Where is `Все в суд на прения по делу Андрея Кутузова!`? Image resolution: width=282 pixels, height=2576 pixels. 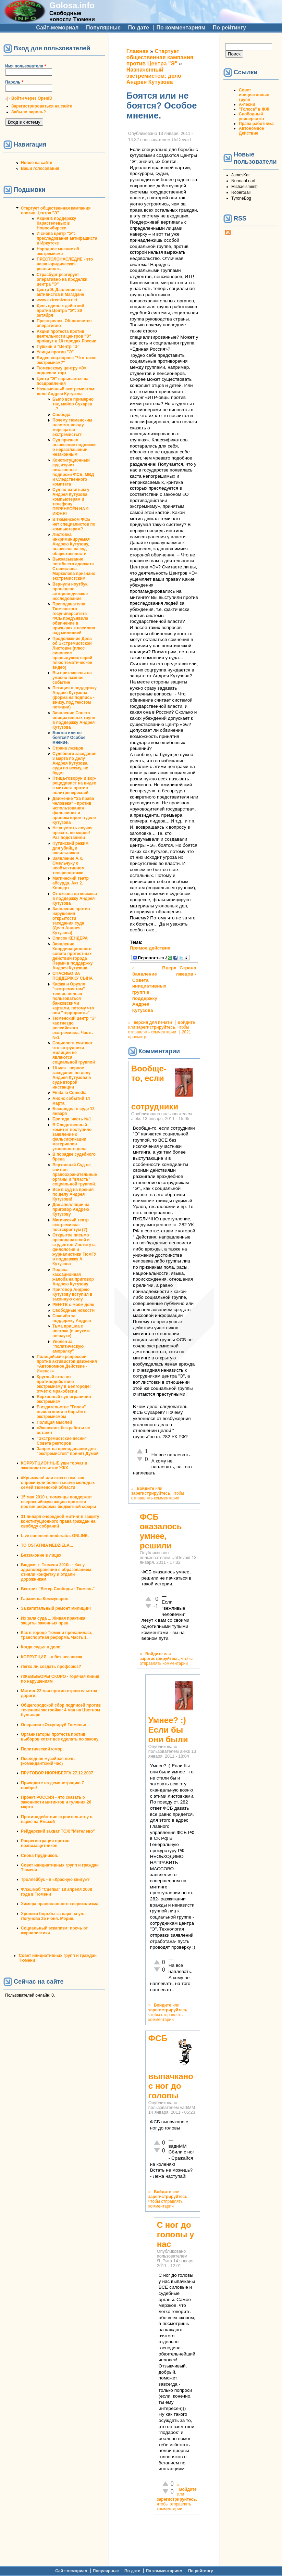 Все в суд на прения по делу Андрея Кутузова! is located at coordinates (73, 1194).